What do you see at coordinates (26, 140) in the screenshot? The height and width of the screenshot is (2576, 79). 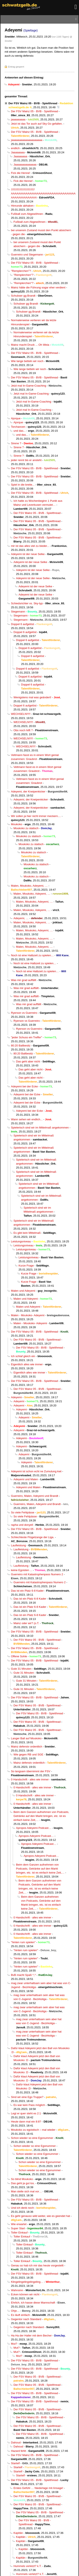 I see `jaaaaaaaaaaaaaaaaaaaa` at bounding box center [26, 140].